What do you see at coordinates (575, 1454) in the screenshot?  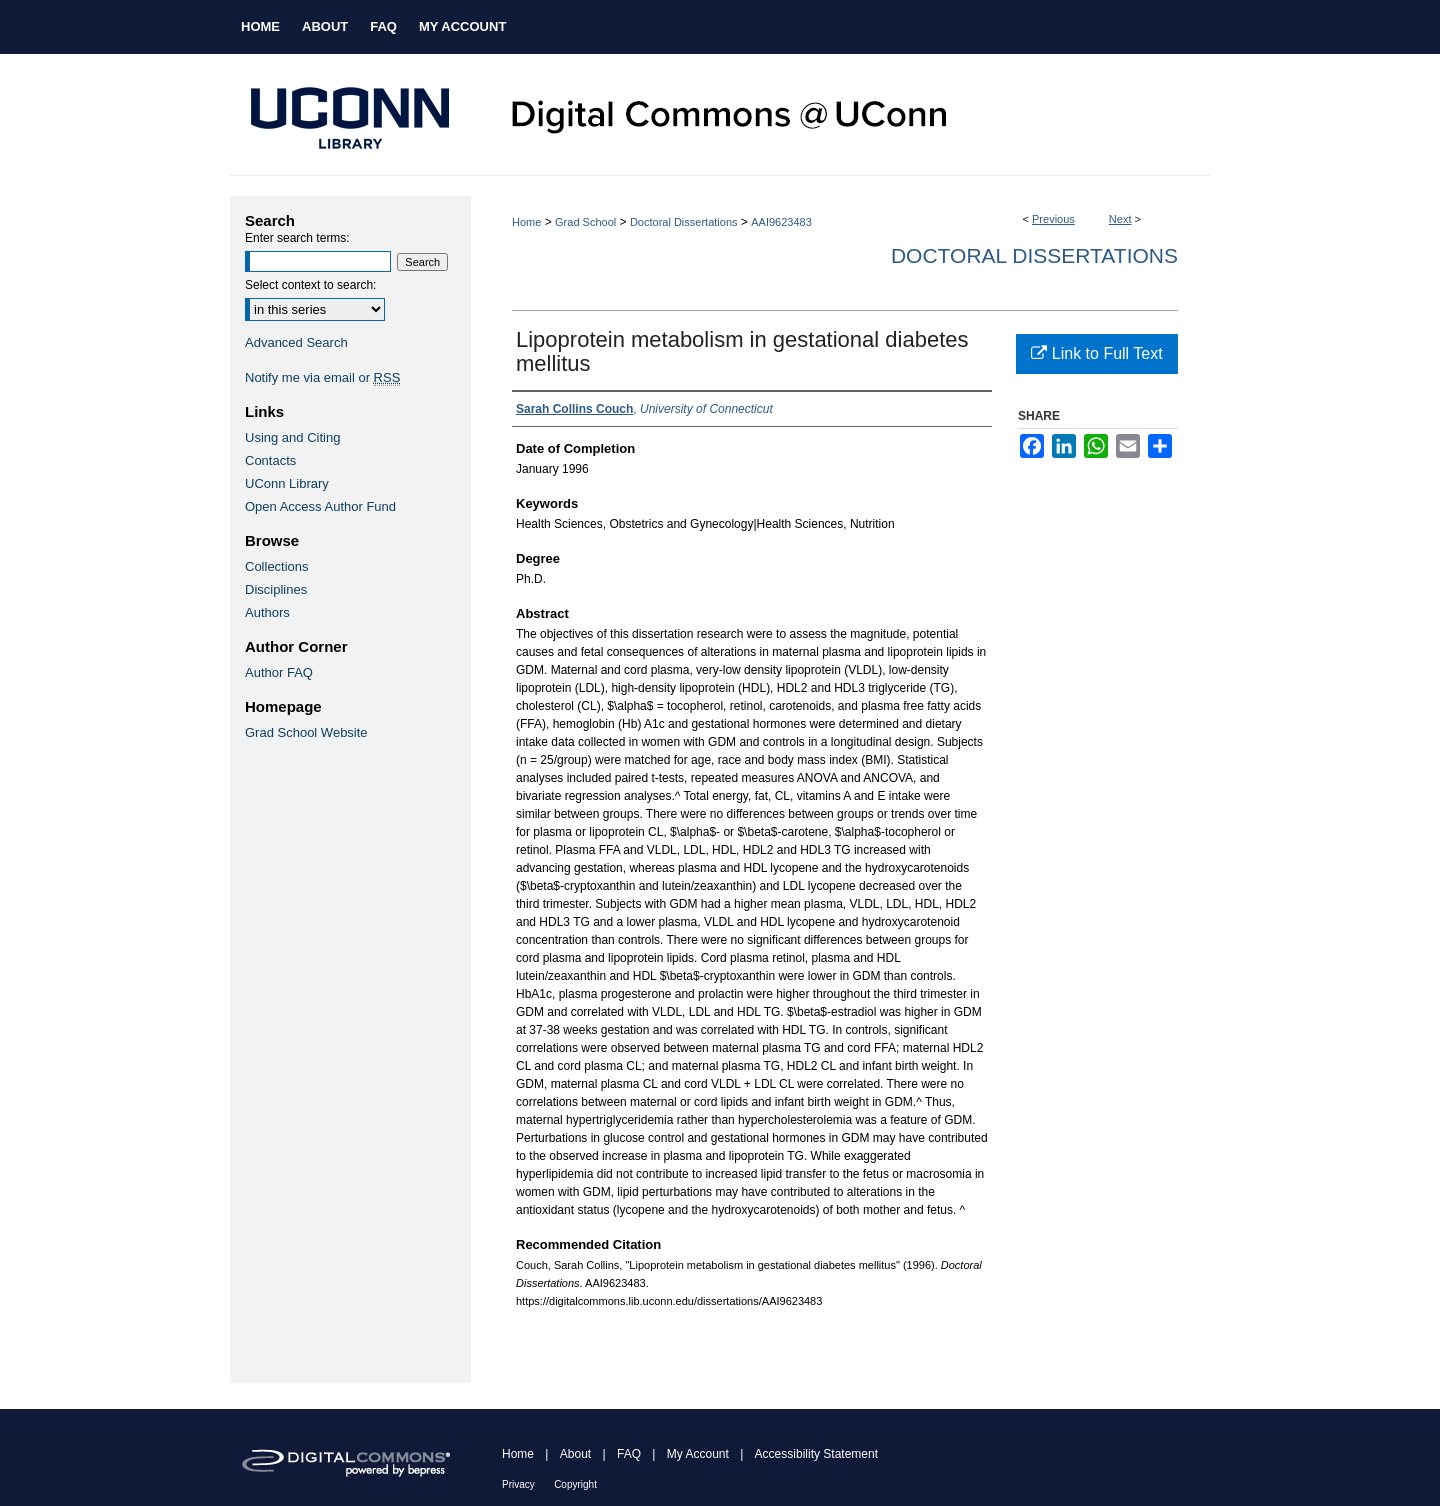 I see `About` at bounding box center [575, 1454].